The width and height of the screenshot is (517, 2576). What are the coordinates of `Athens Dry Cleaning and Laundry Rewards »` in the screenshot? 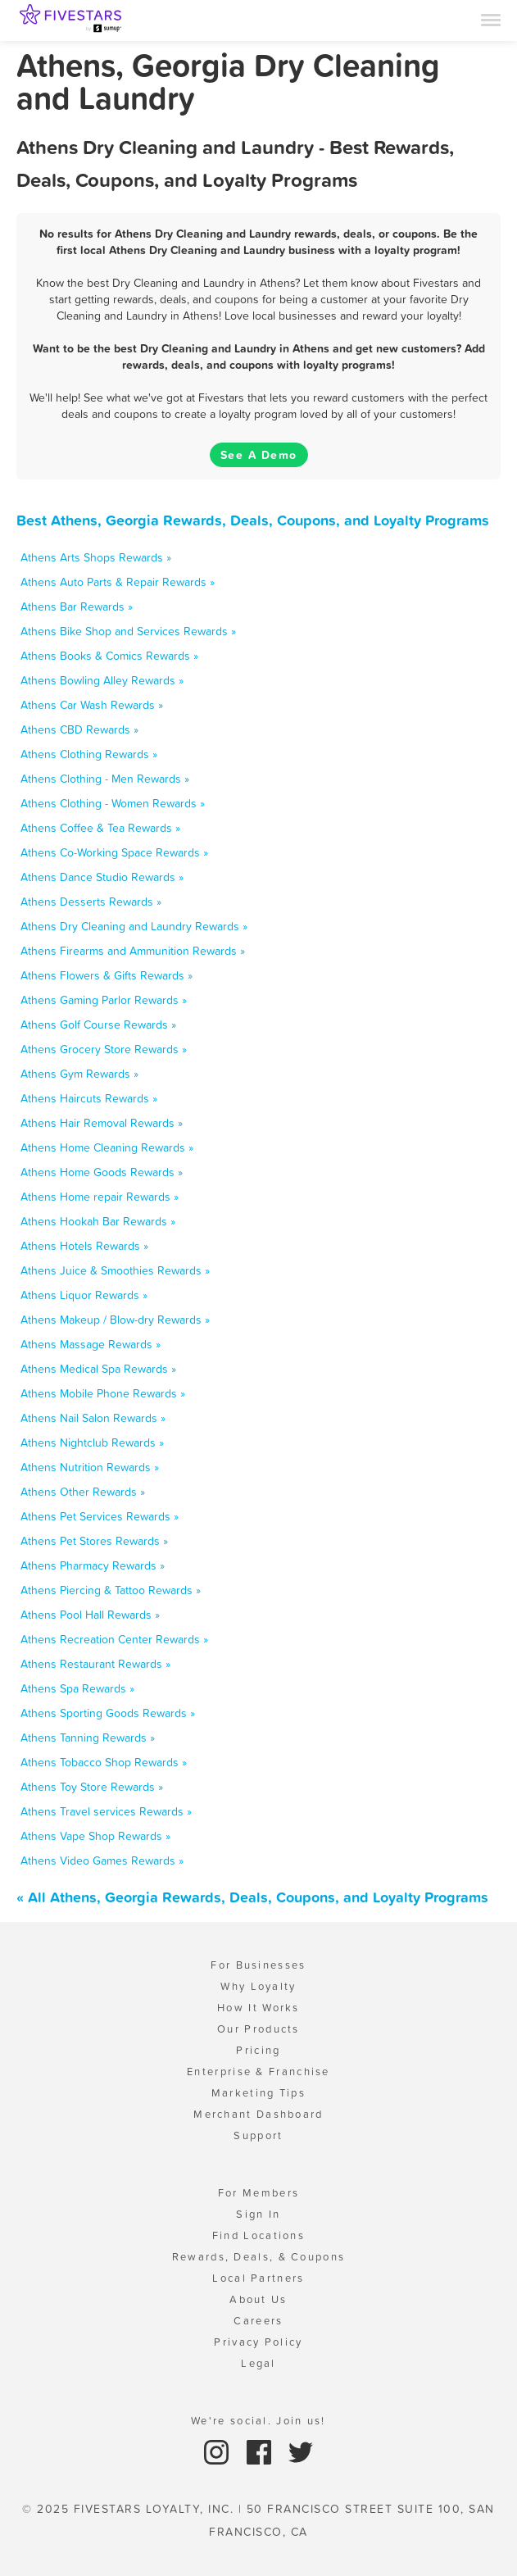 It's located at (133, 926).